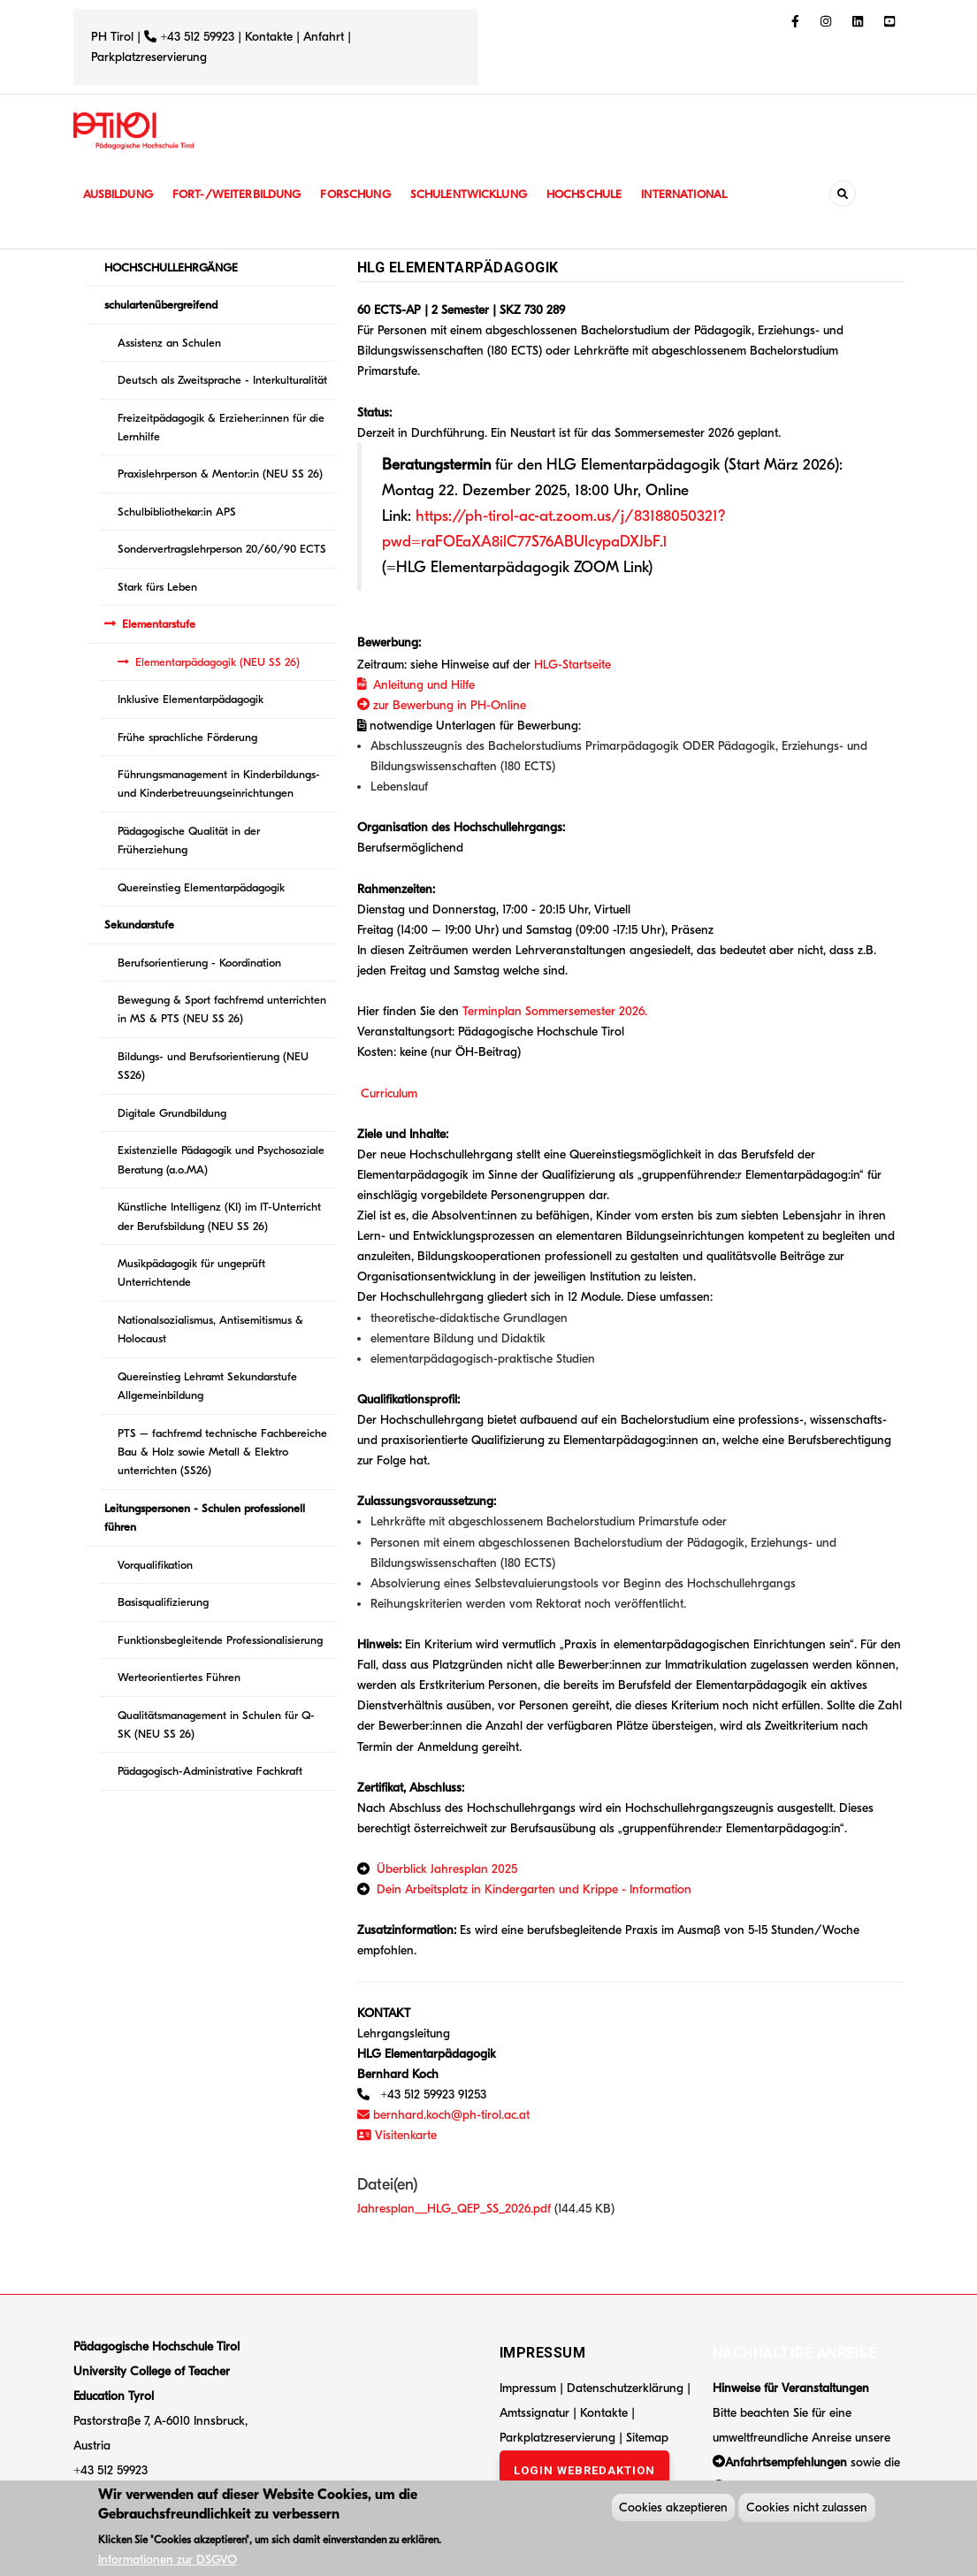  I want to click on Assistenz an Schulen, so click(169, 342).